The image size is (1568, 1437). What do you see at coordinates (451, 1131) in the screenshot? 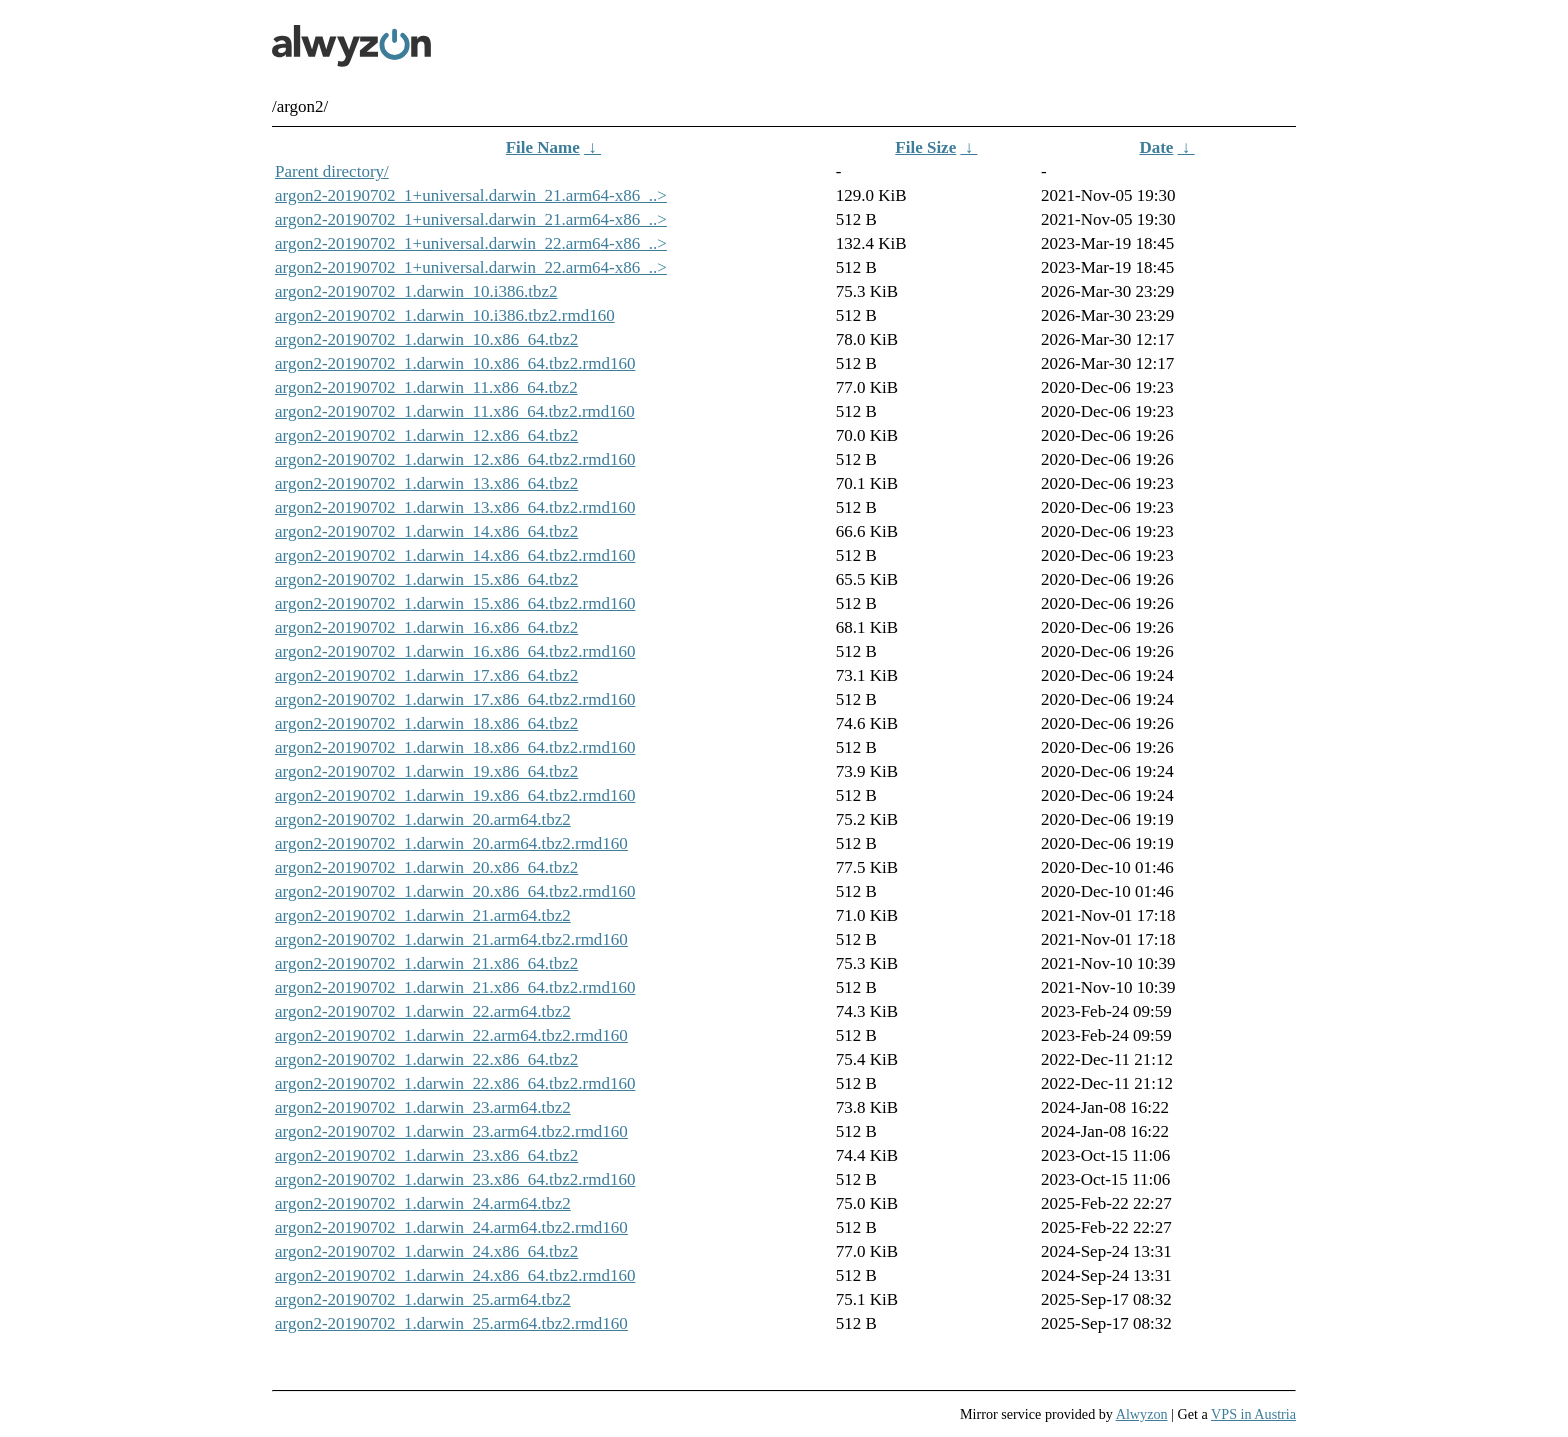
I see `argon2-20190702_1.darwin_23.arm64.tbz2.rmd160` at bounding box center [451, 1131].